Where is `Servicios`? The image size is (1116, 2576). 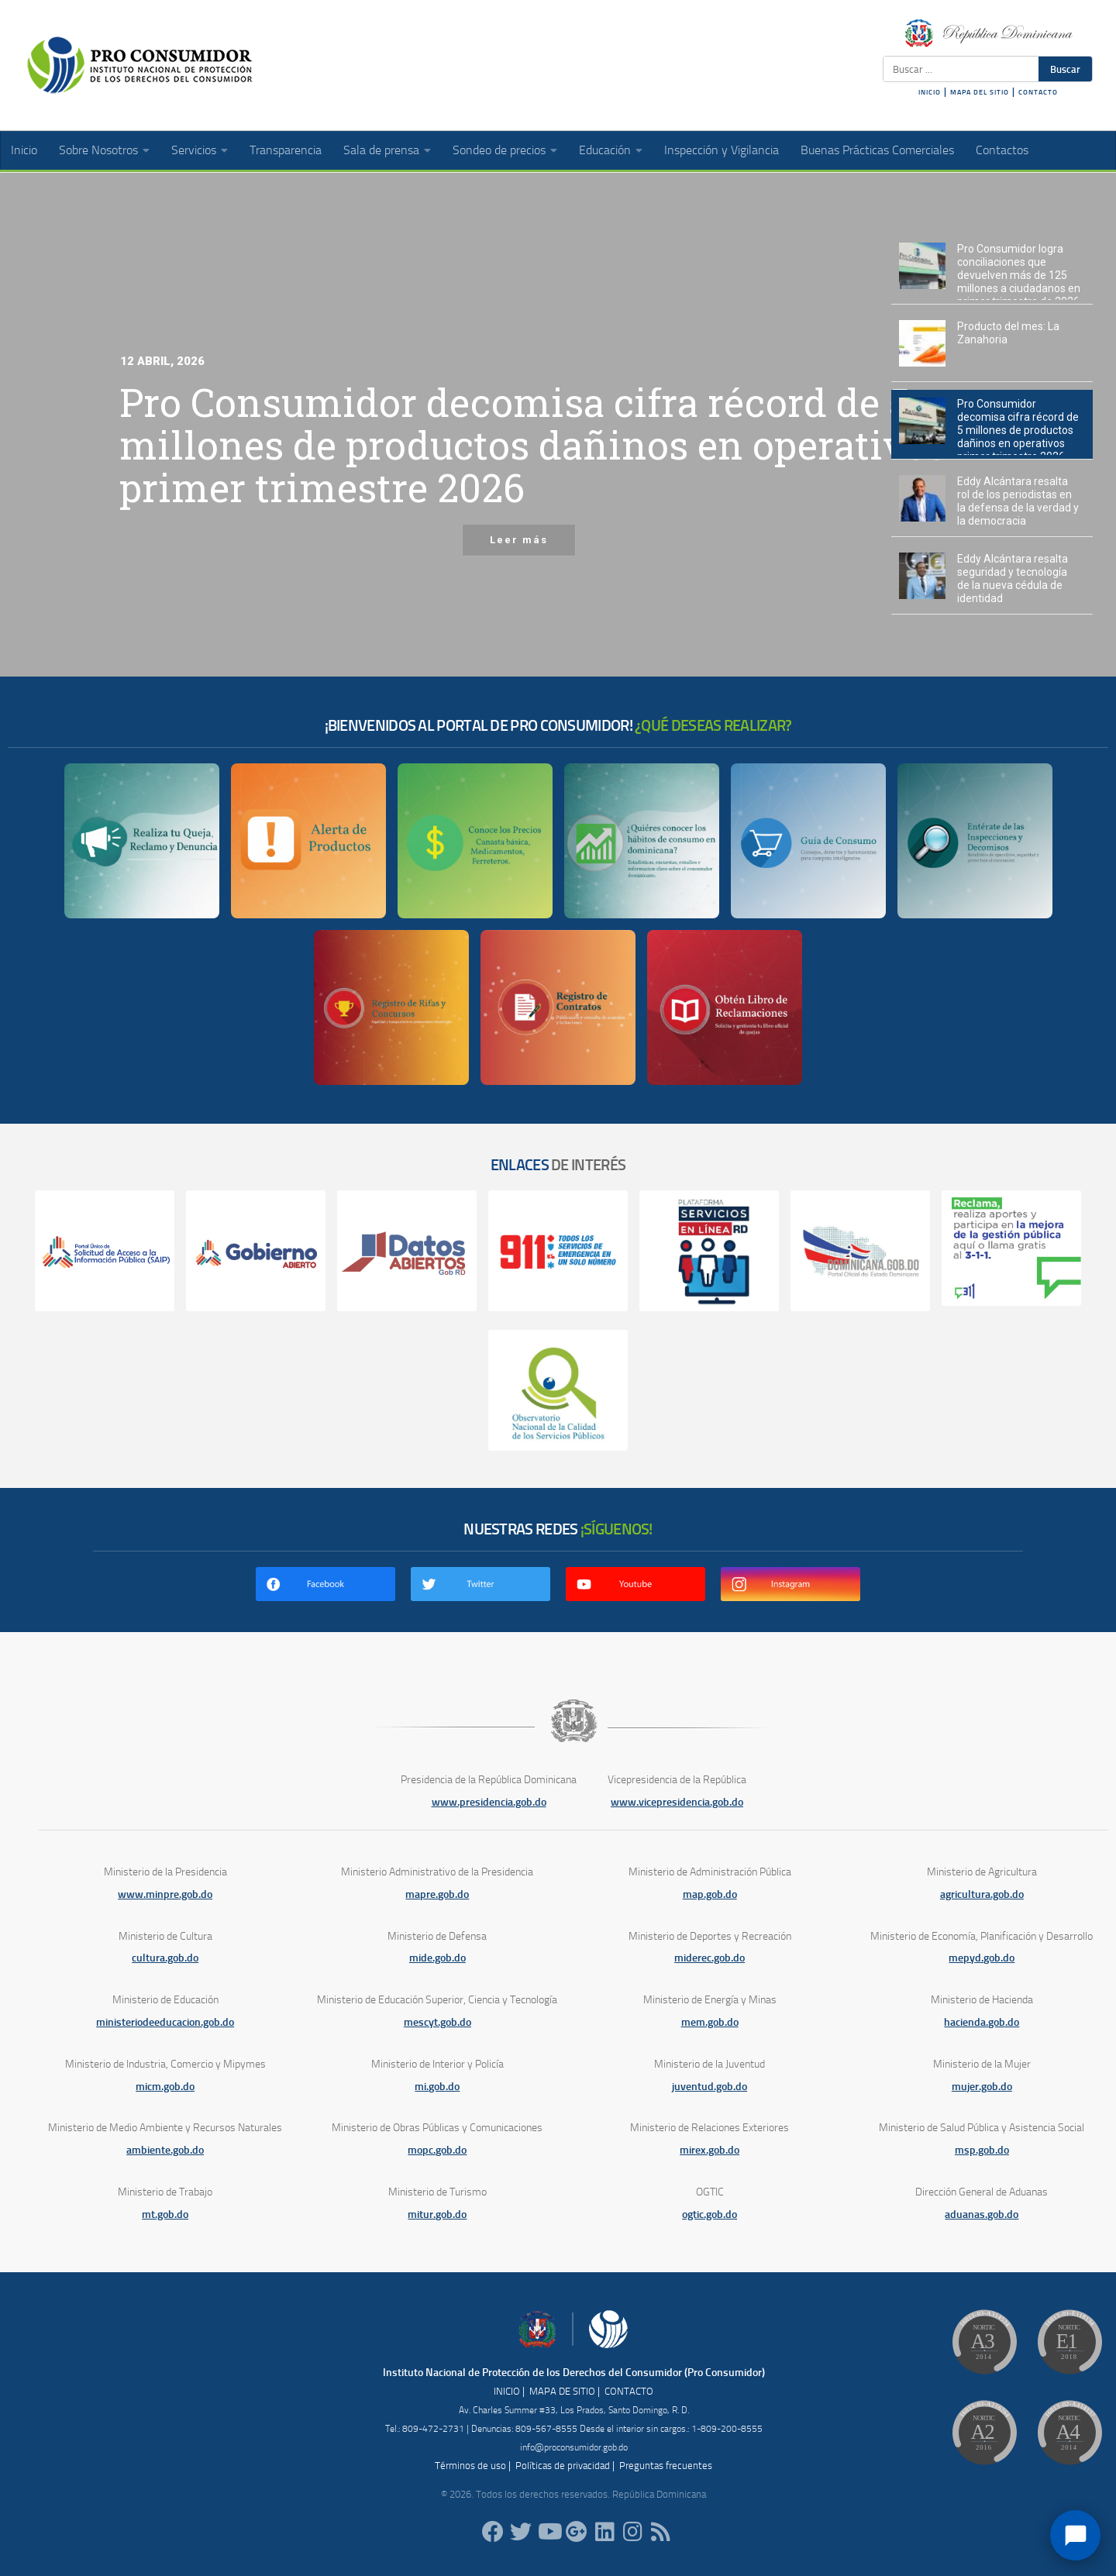
Servicios is located at coordinates (193, 150).